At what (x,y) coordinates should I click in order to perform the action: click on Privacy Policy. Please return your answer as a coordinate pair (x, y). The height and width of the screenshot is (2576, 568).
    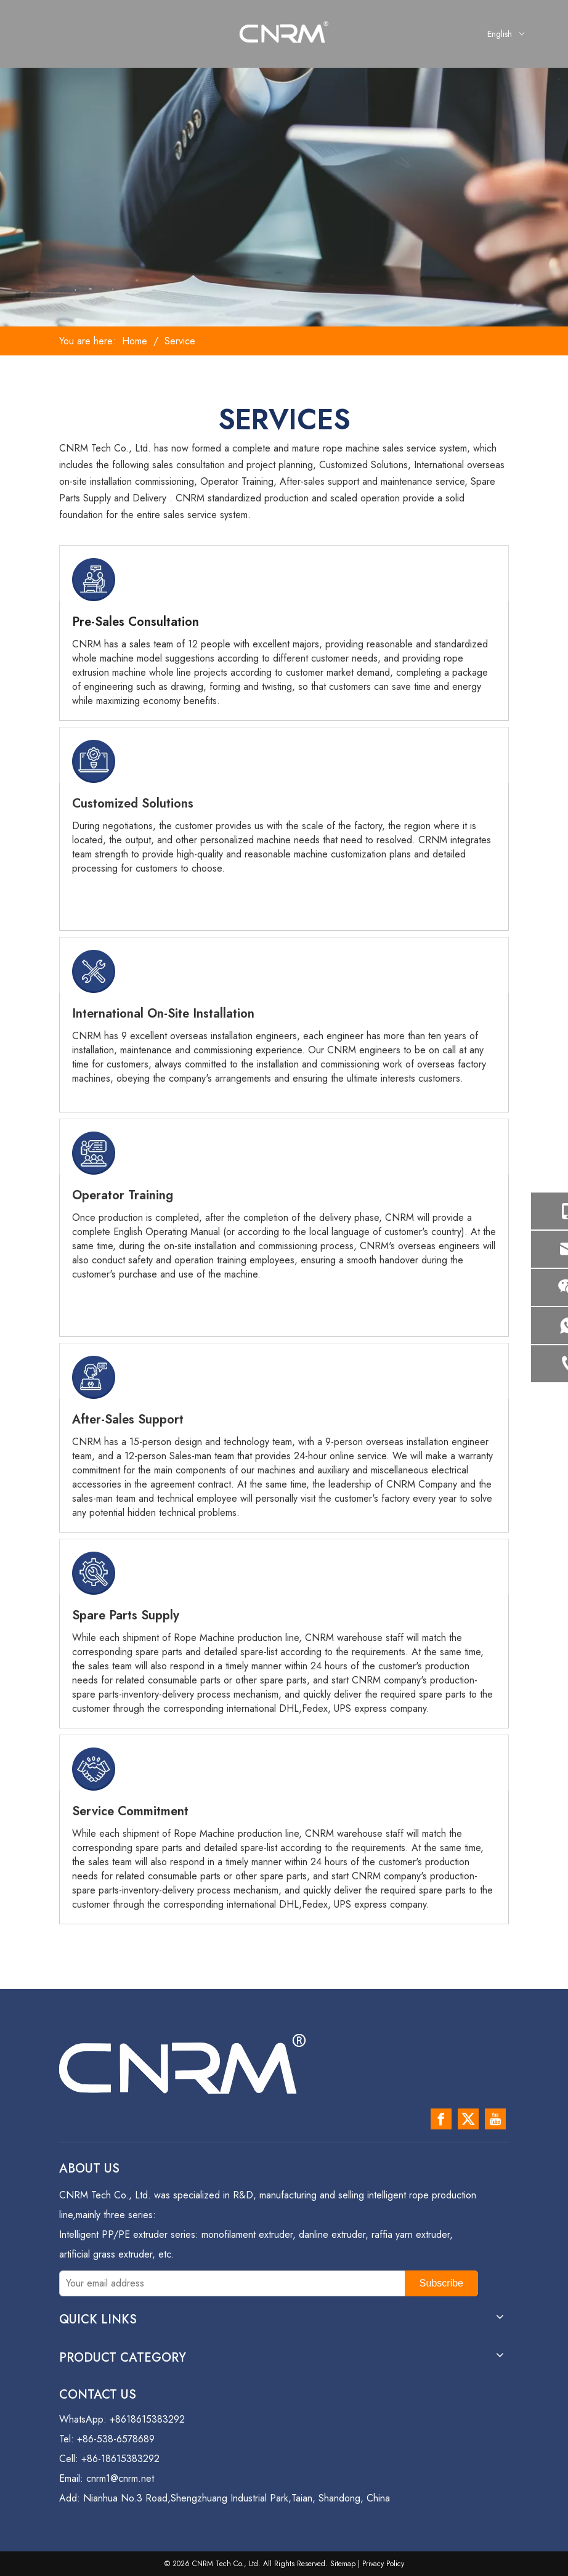
    Looking at the image, I should click on (383, 2563).